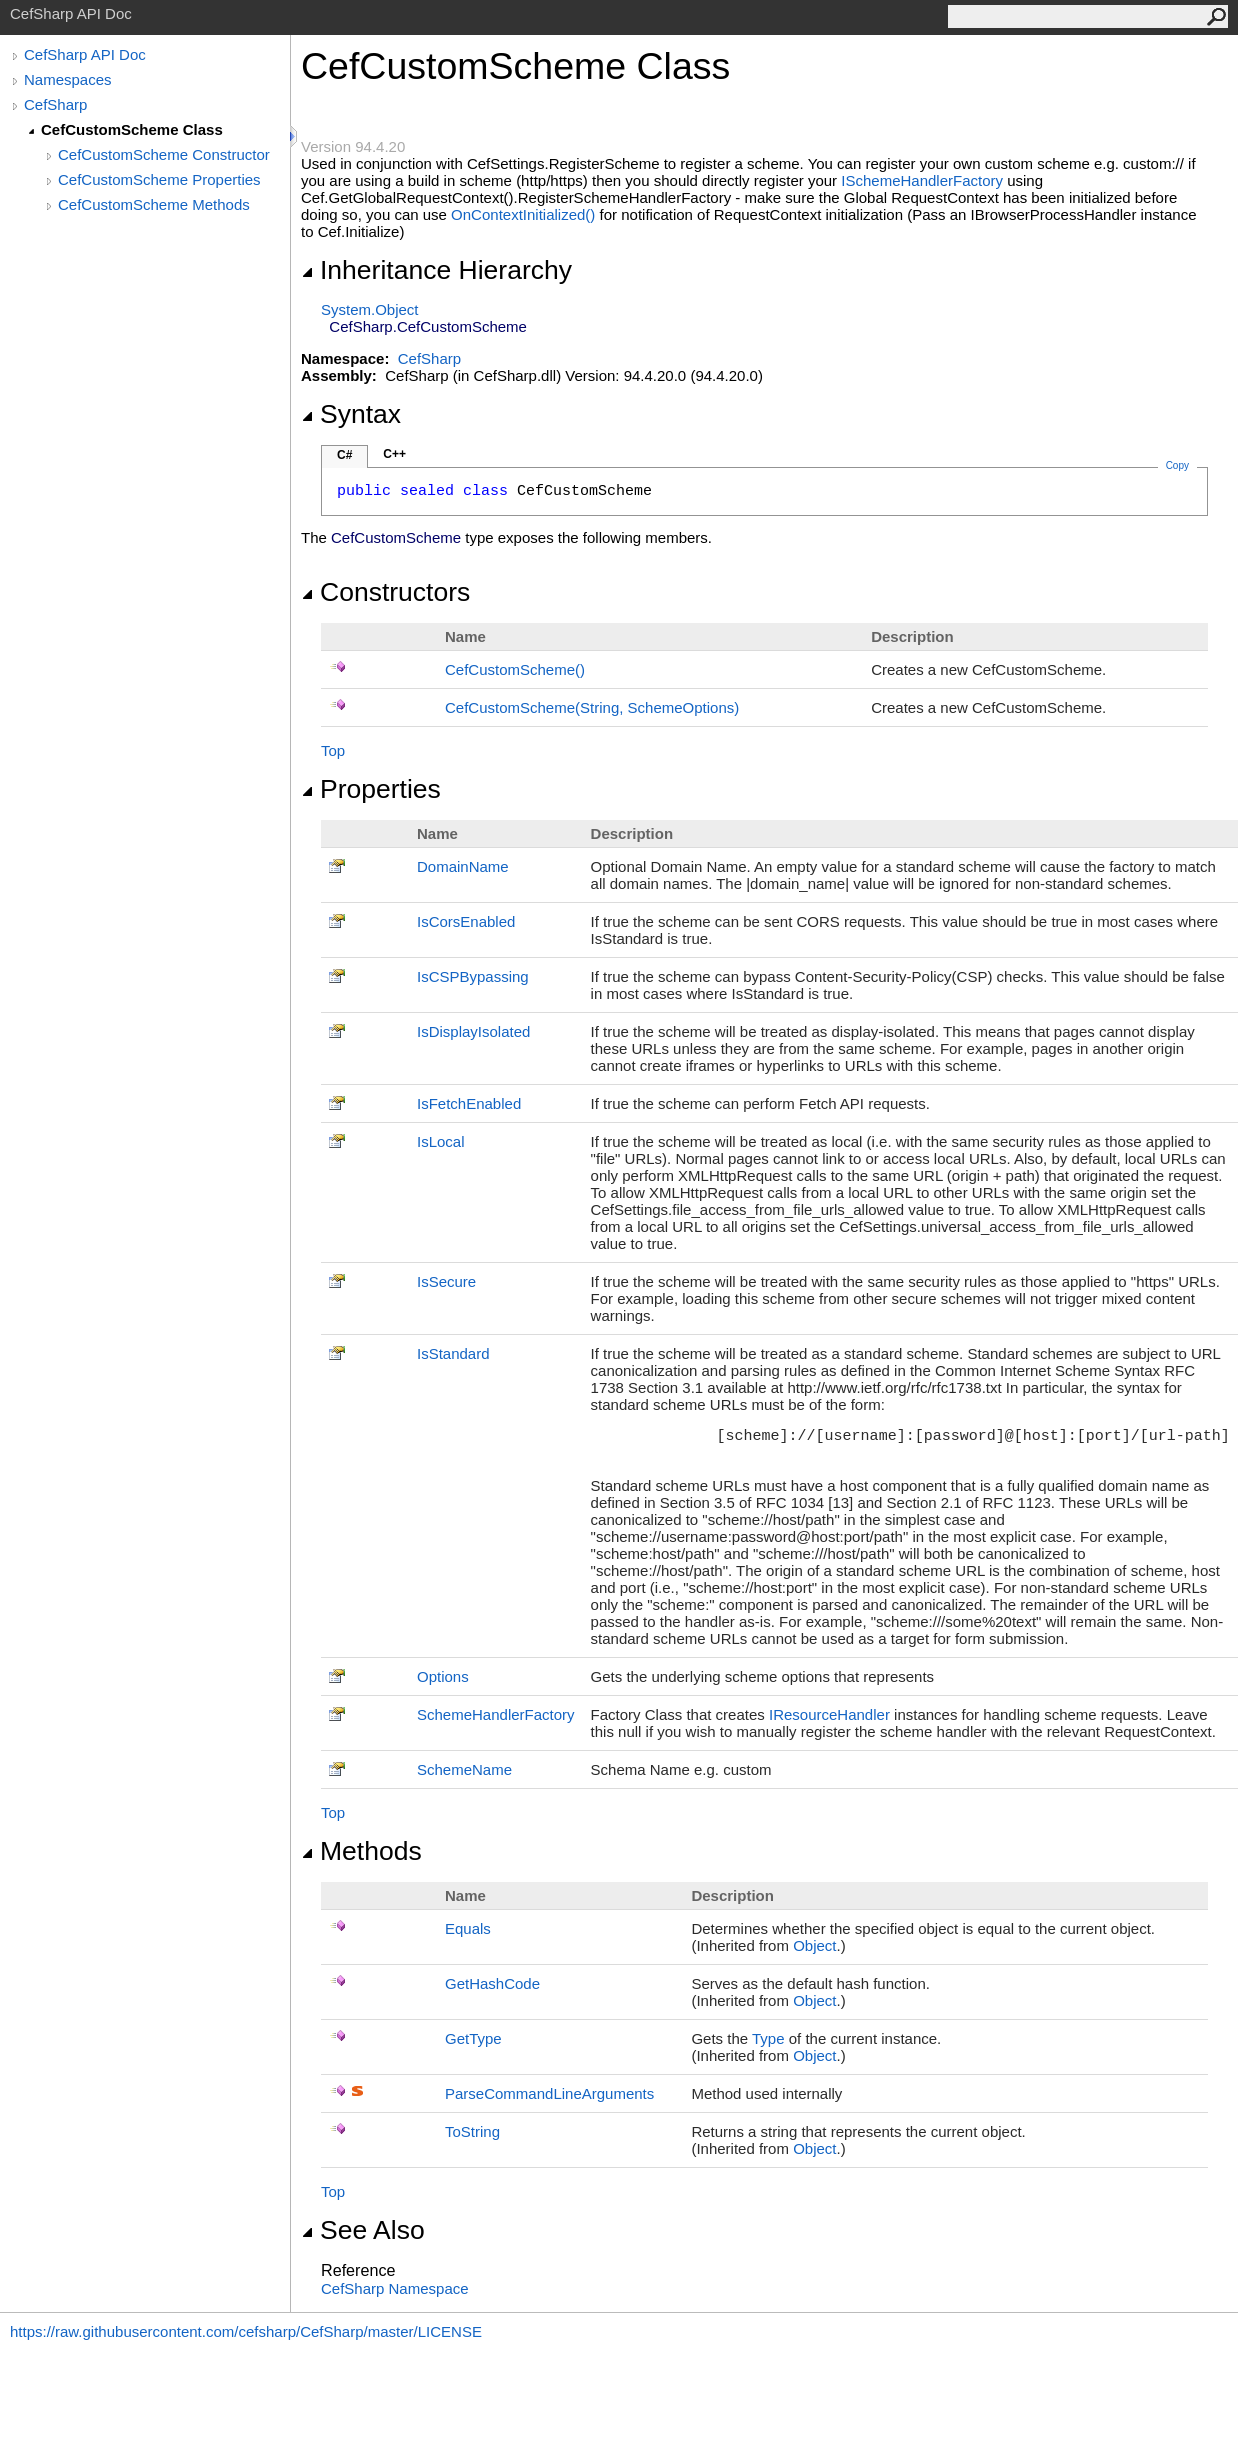 The width and height of the screenshot is (1238, 2451). What do you see at coordinates (344, 455) in the screenshot?
I see `C#` at bounding box center [344, 455].